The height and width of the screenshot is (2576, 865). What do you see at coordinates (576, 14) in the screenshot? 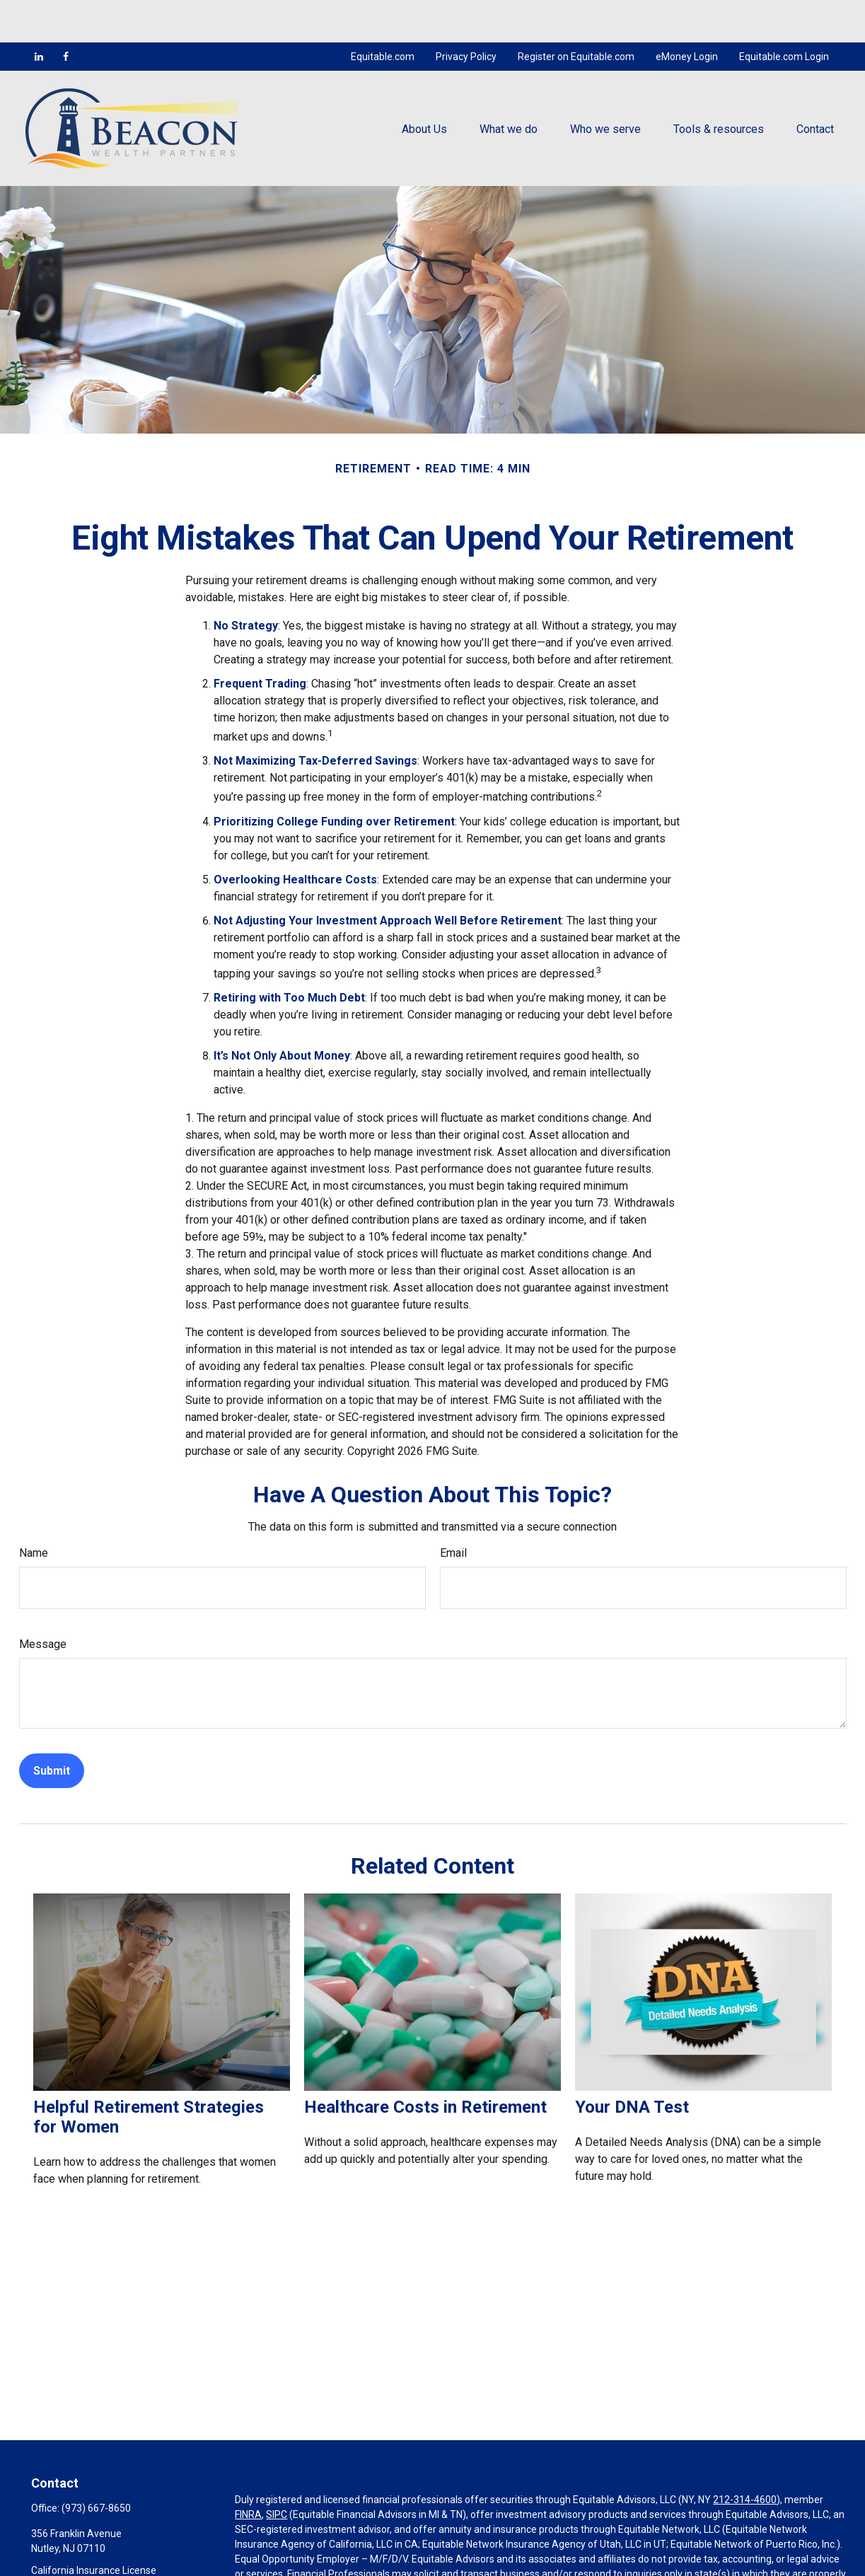
I see `Register on Equitable.com` at bounding box center [576, 14].